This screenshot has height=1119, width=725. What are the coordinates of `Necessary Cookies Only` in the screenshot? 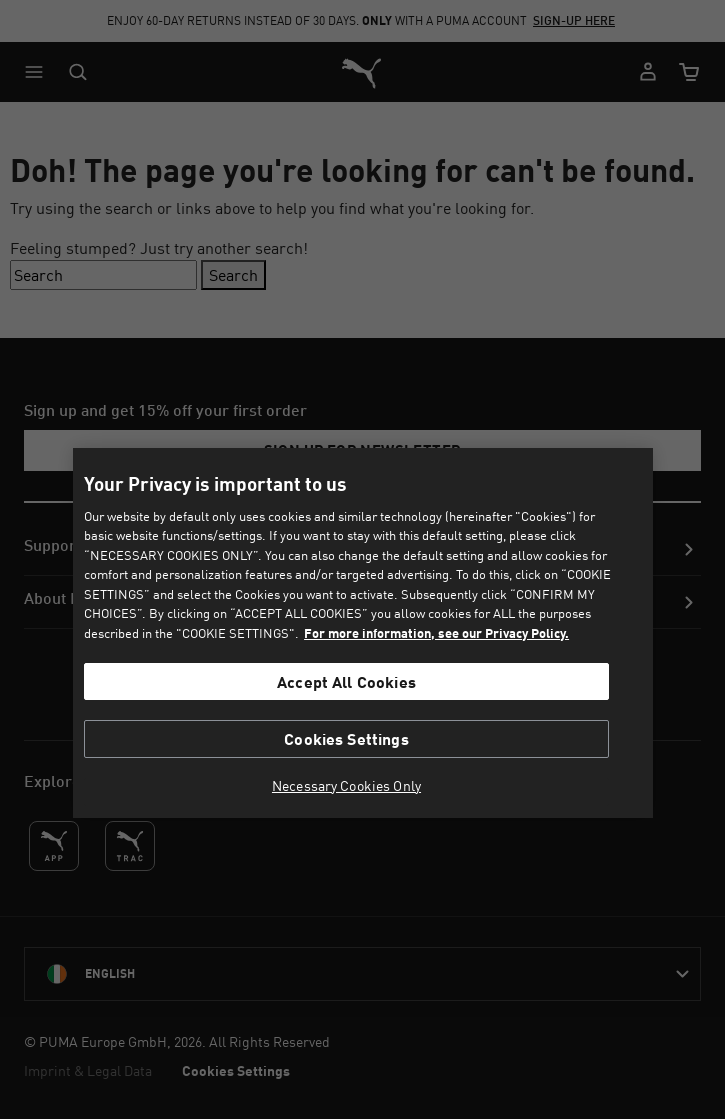 It's located at (346, 786).